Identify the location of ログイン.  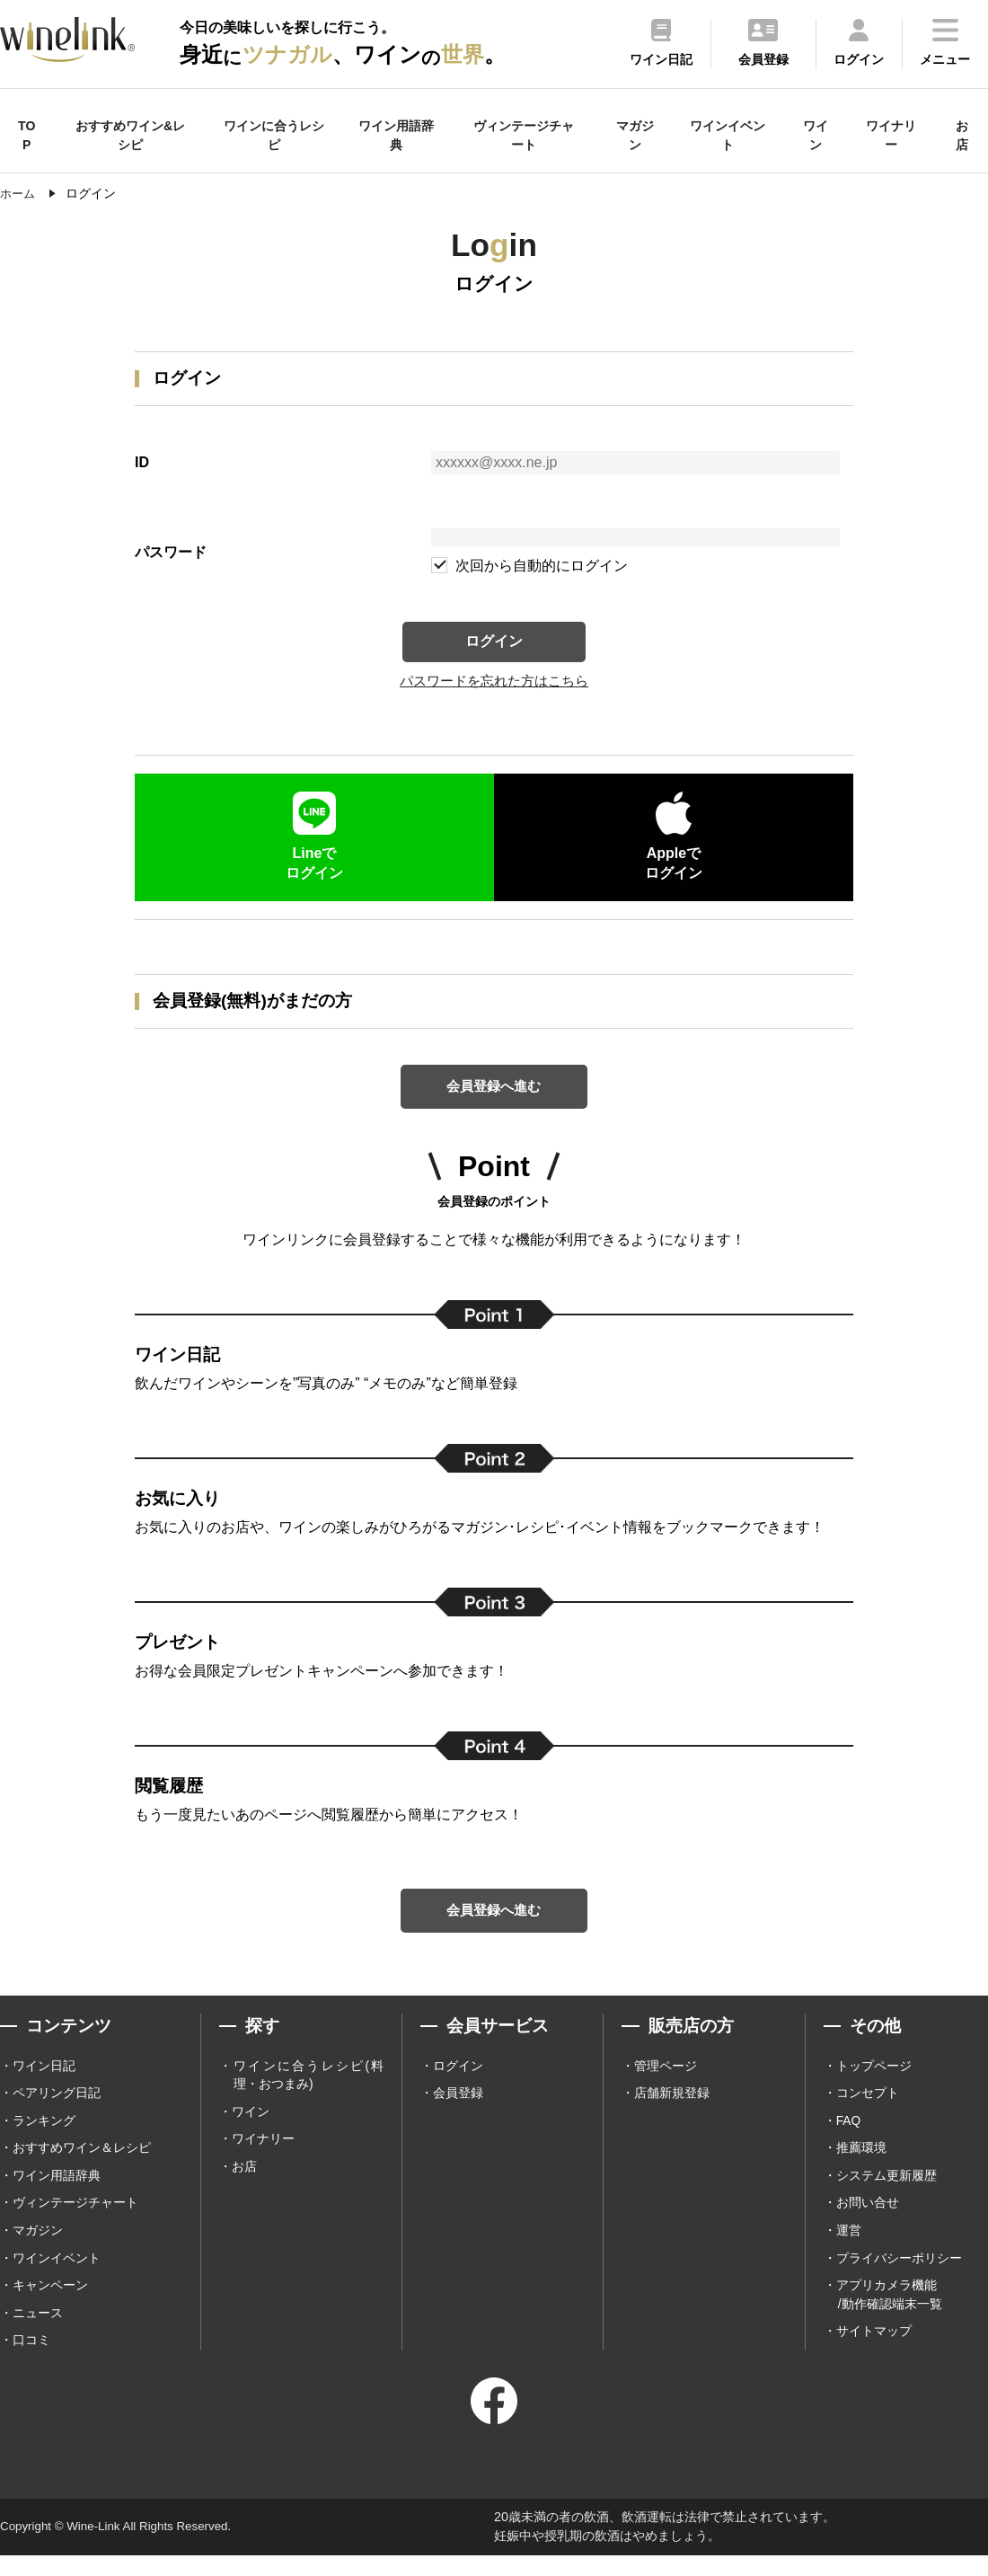
(494, 643).